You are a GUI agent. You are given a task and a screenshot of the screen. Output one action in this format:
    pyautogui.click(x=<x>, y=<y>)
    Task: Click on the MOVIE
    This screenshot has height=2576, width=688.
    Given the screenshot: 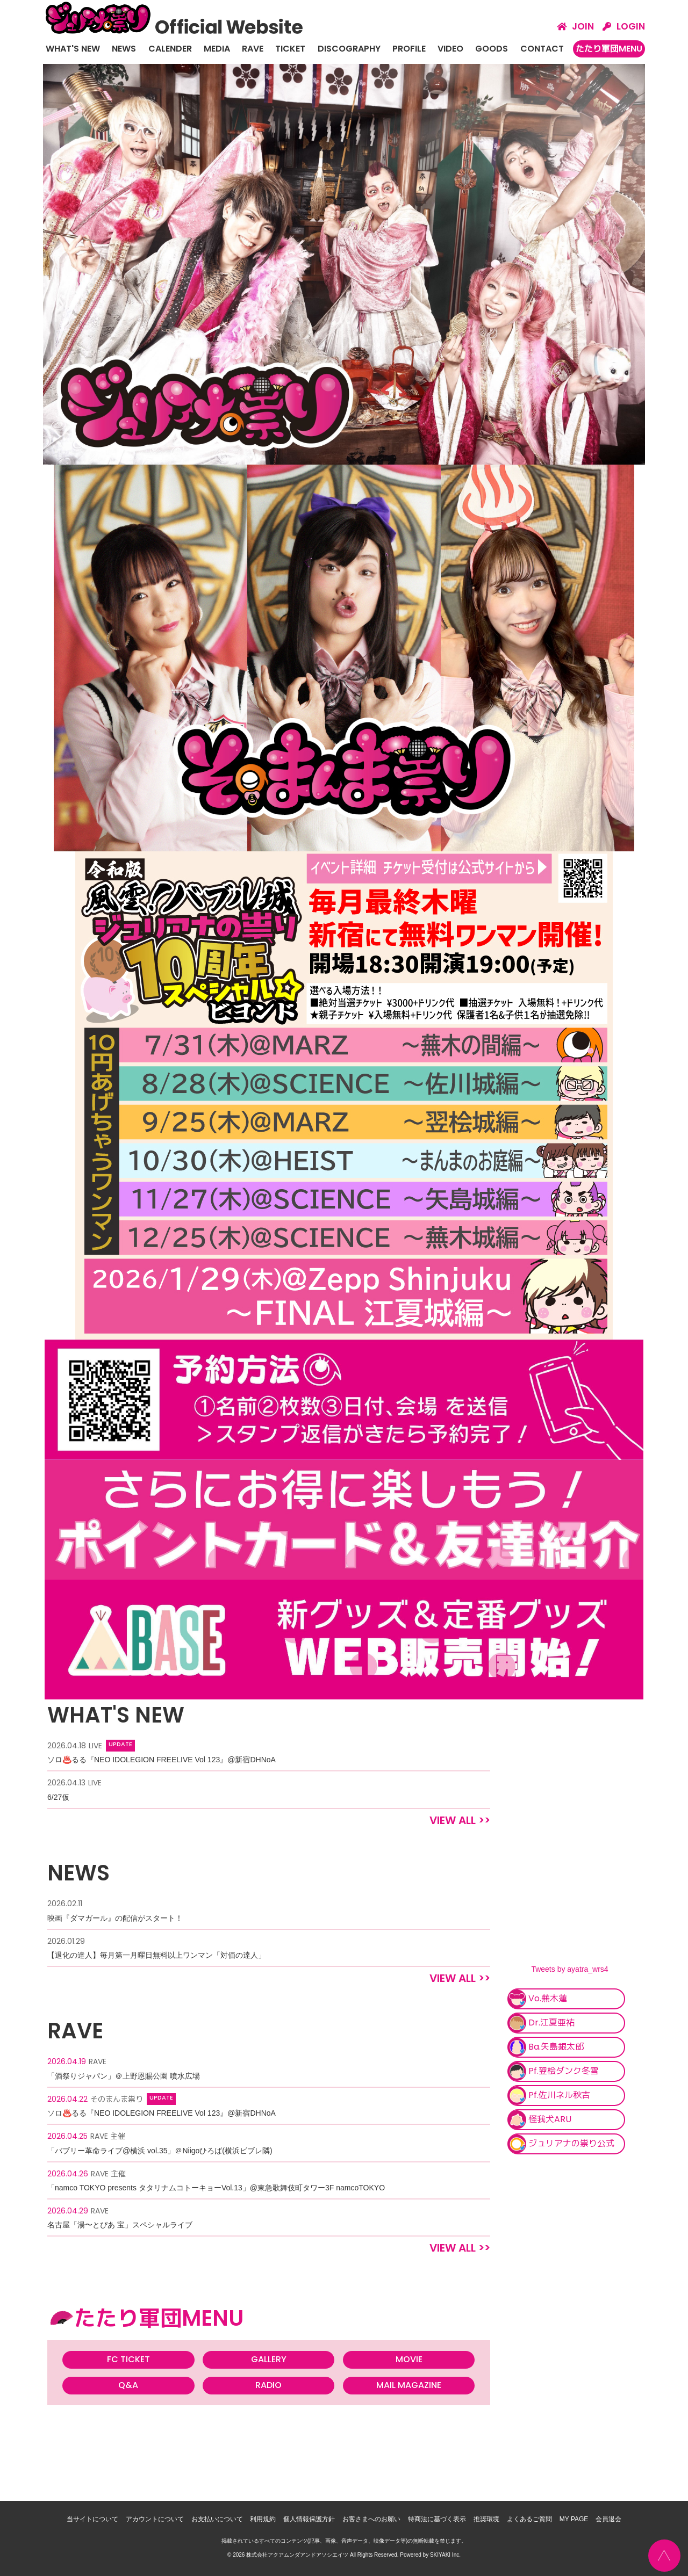 What is the action you would take?
    pyautogui.click(x=409, y=2359)
    